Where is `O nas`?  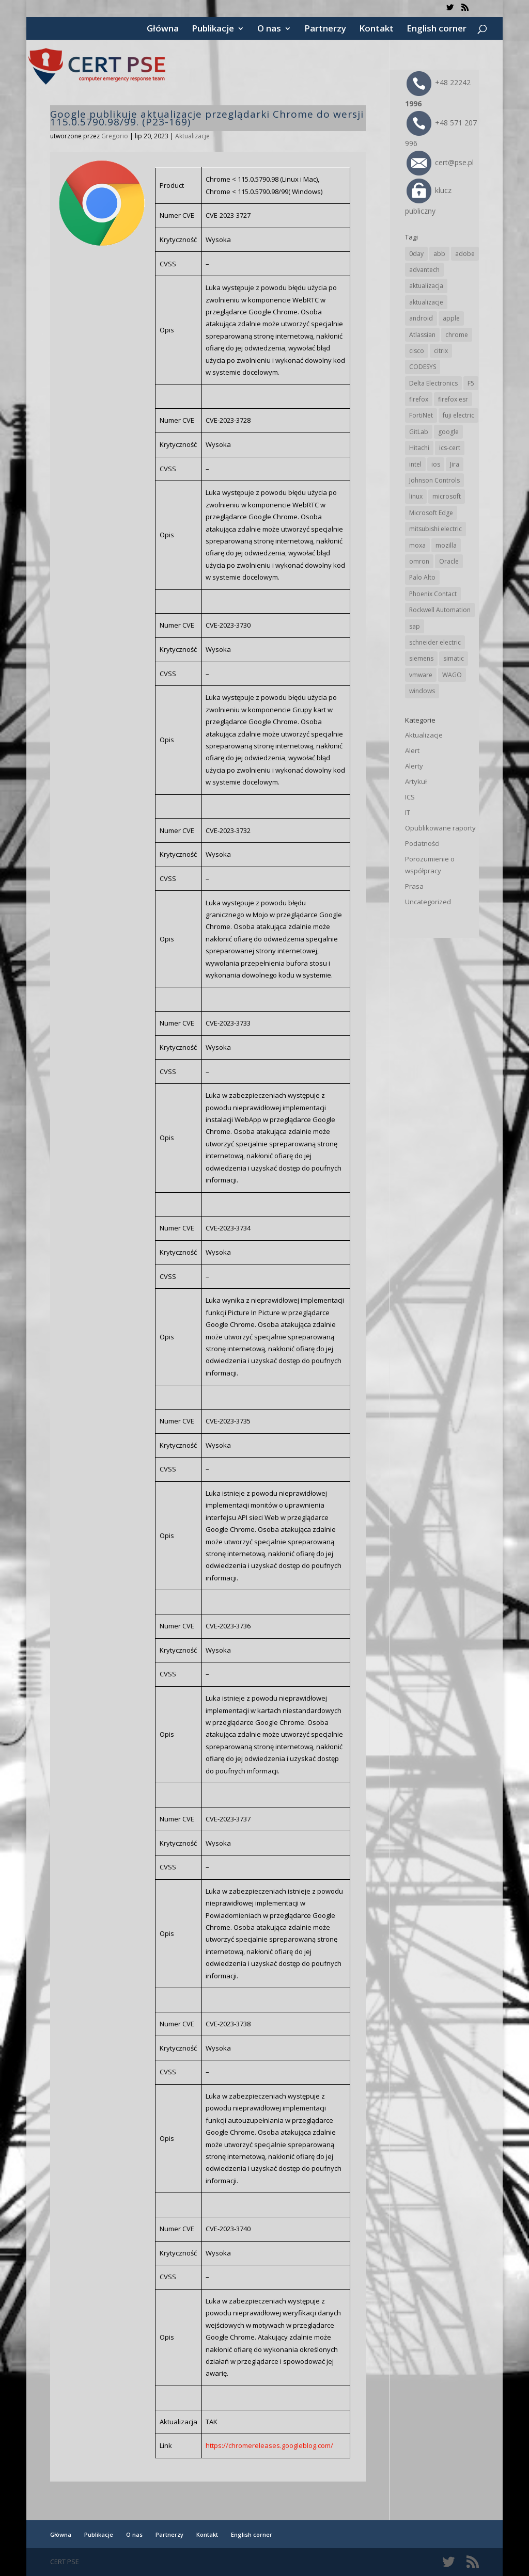
O nas is located at coordinates (269, 29).